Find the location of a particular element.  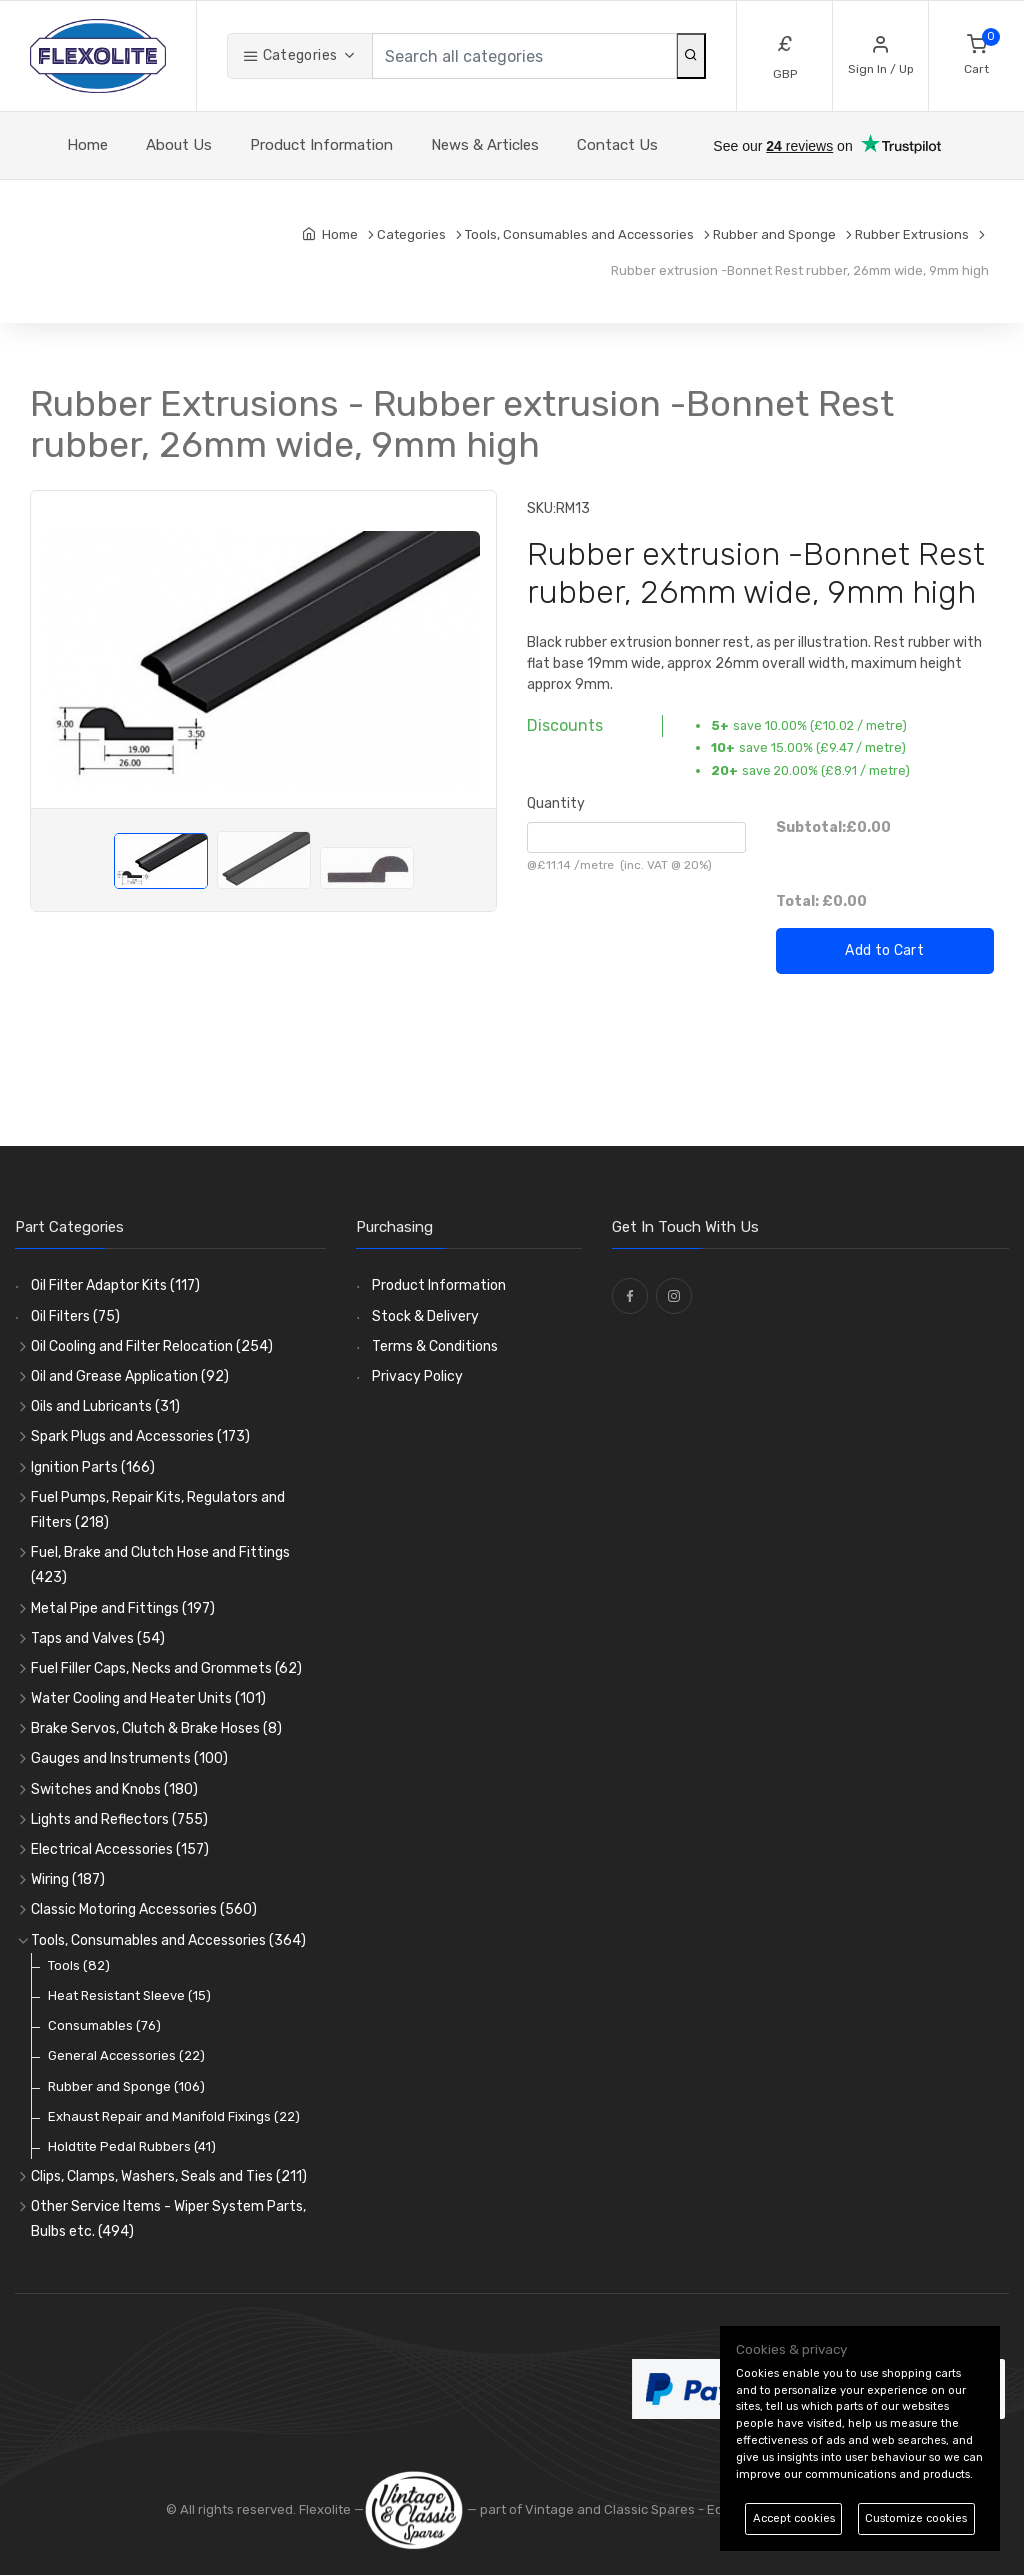

Terms & Conditions is located at coordinates (435, 1346).